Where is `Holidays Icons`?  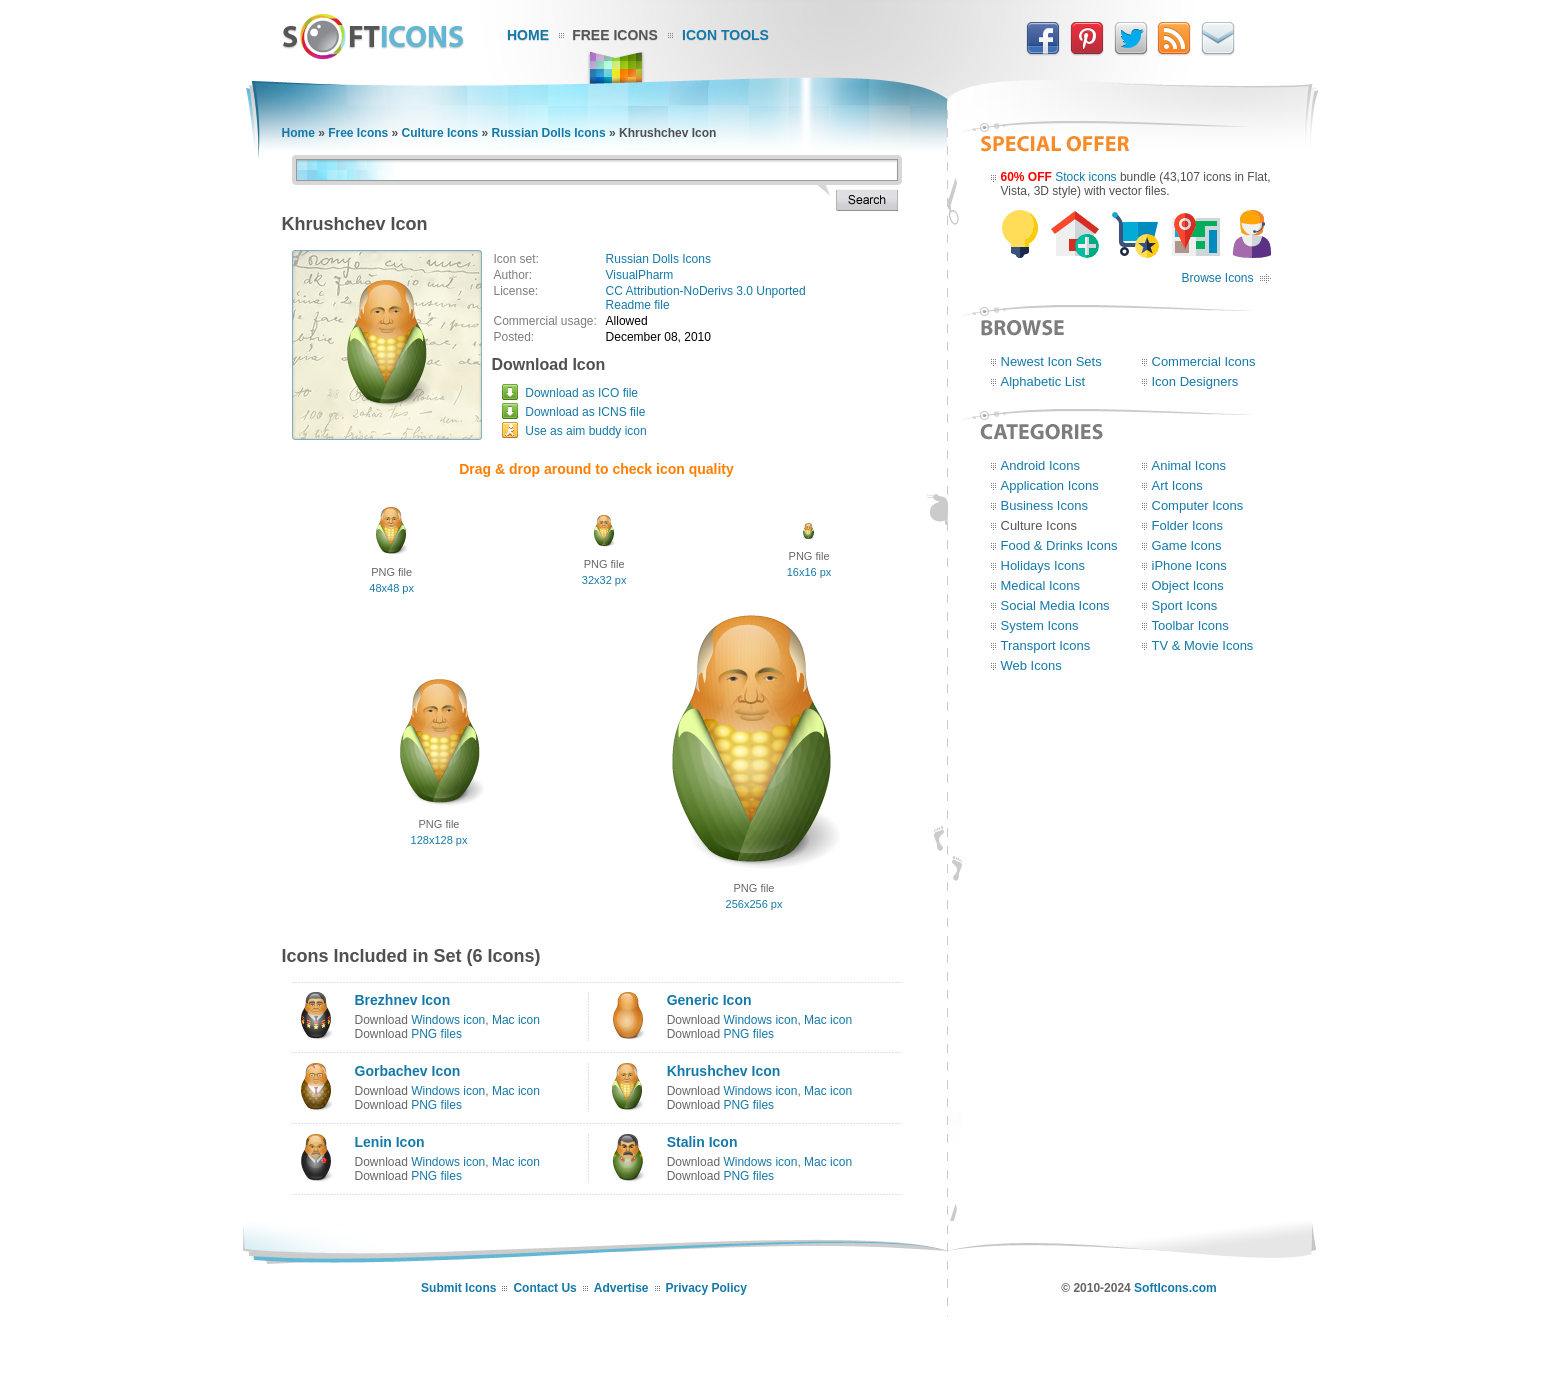
Holidays Icons is located at coordinates (1043, 565).